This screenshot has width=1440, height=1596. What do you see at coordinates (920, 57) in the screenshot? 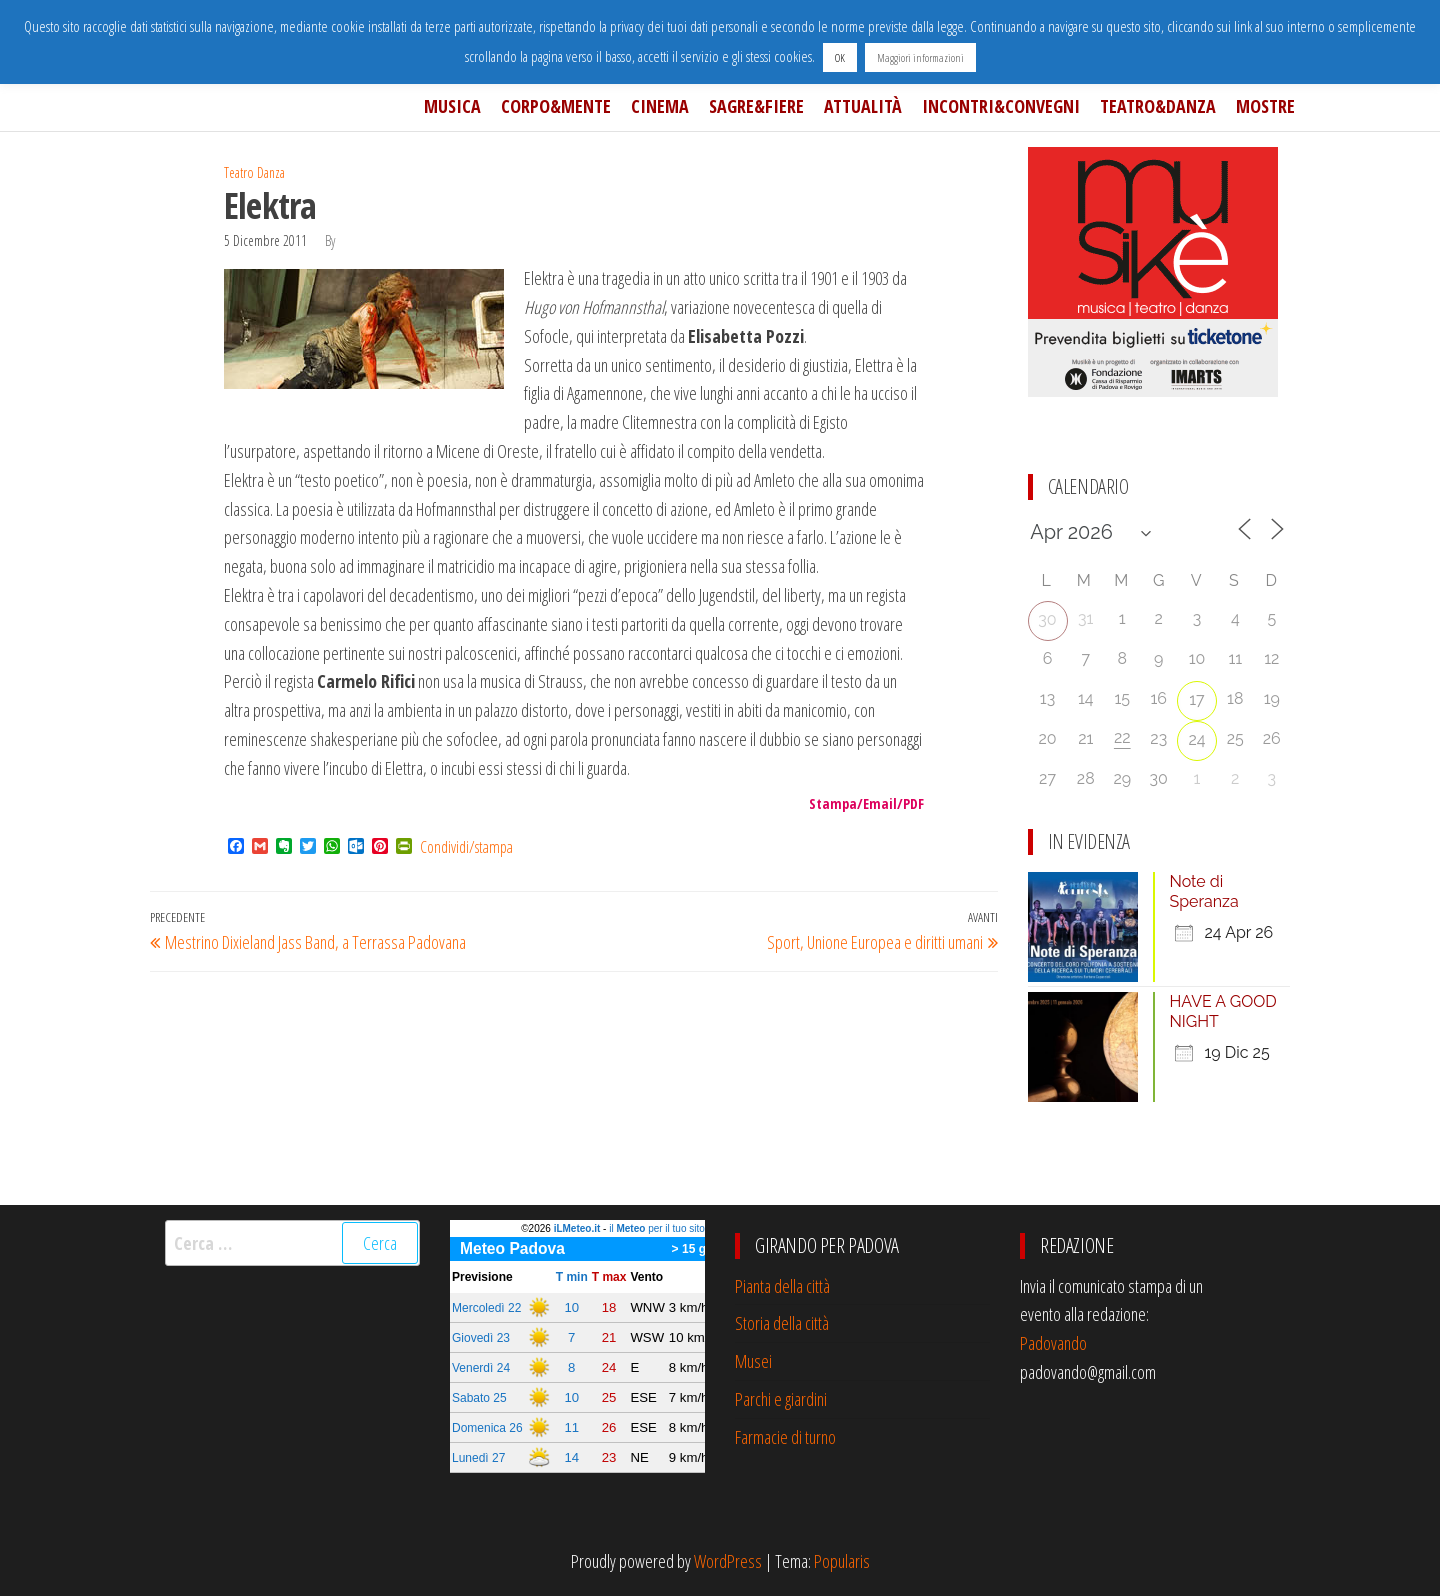
I see `Maggiori informazioni` at bounding box center [920, 57].